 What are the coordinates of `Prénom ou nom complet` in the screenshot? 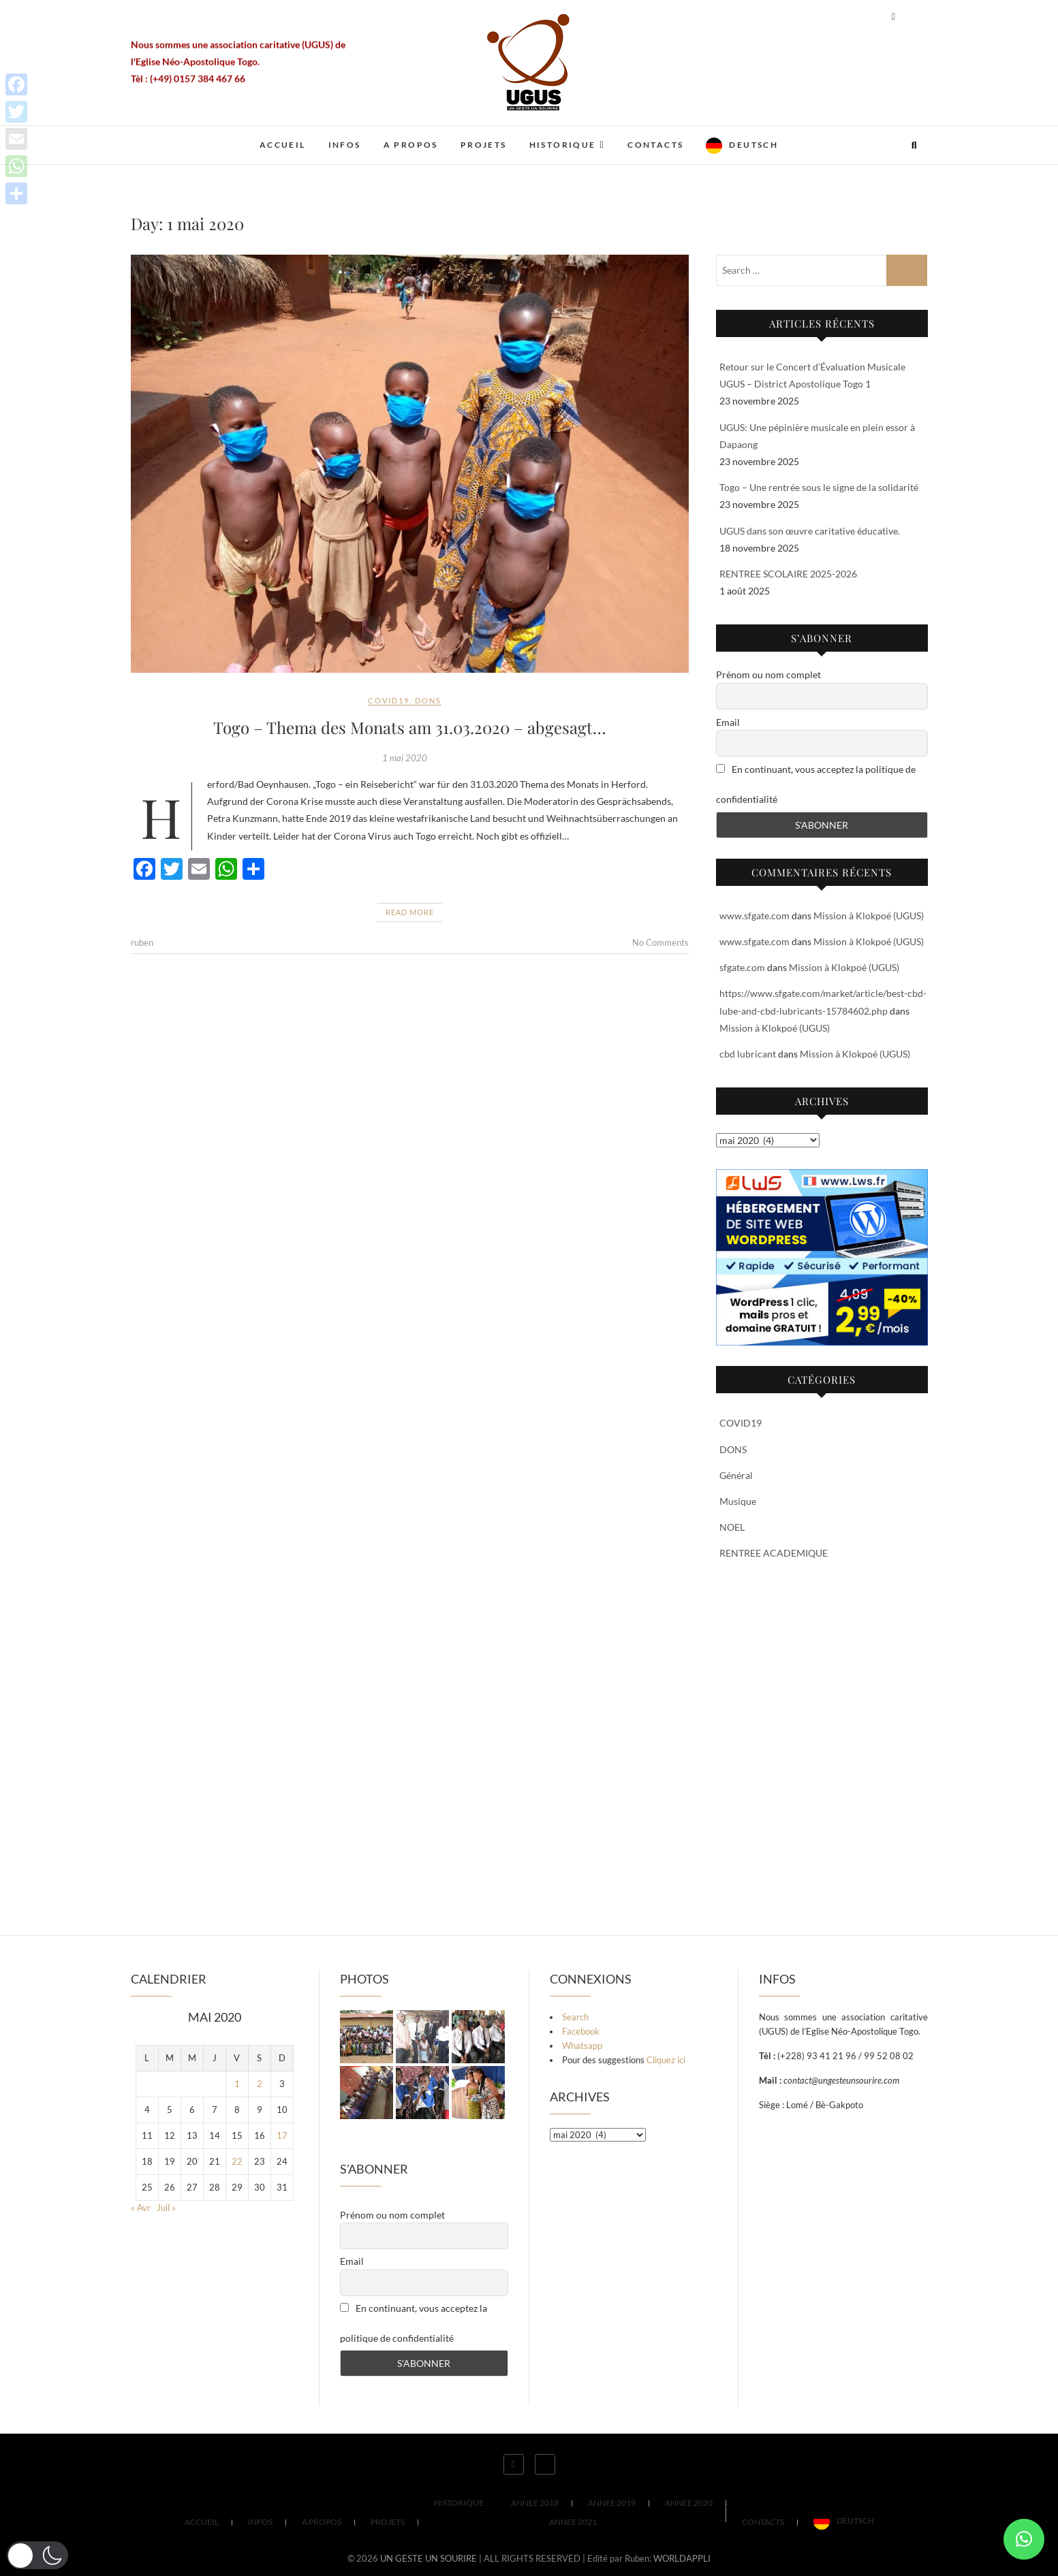 It's located at (768, 674).